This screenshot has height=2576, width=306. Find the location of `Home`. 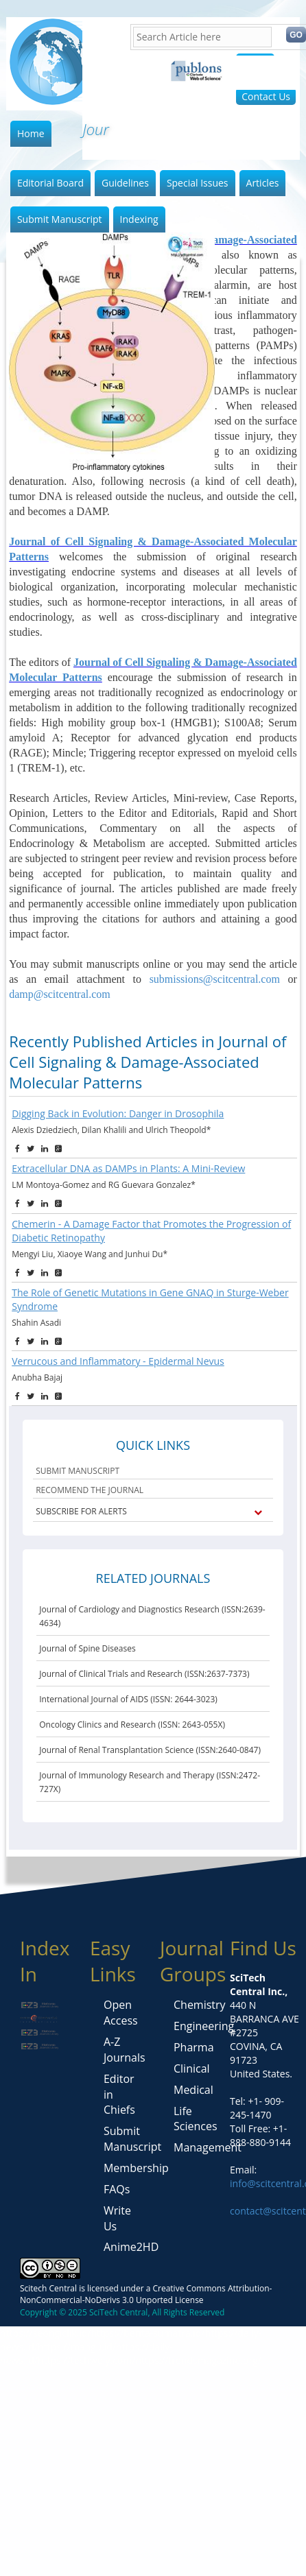

Home is located at coordinates (31, 133).